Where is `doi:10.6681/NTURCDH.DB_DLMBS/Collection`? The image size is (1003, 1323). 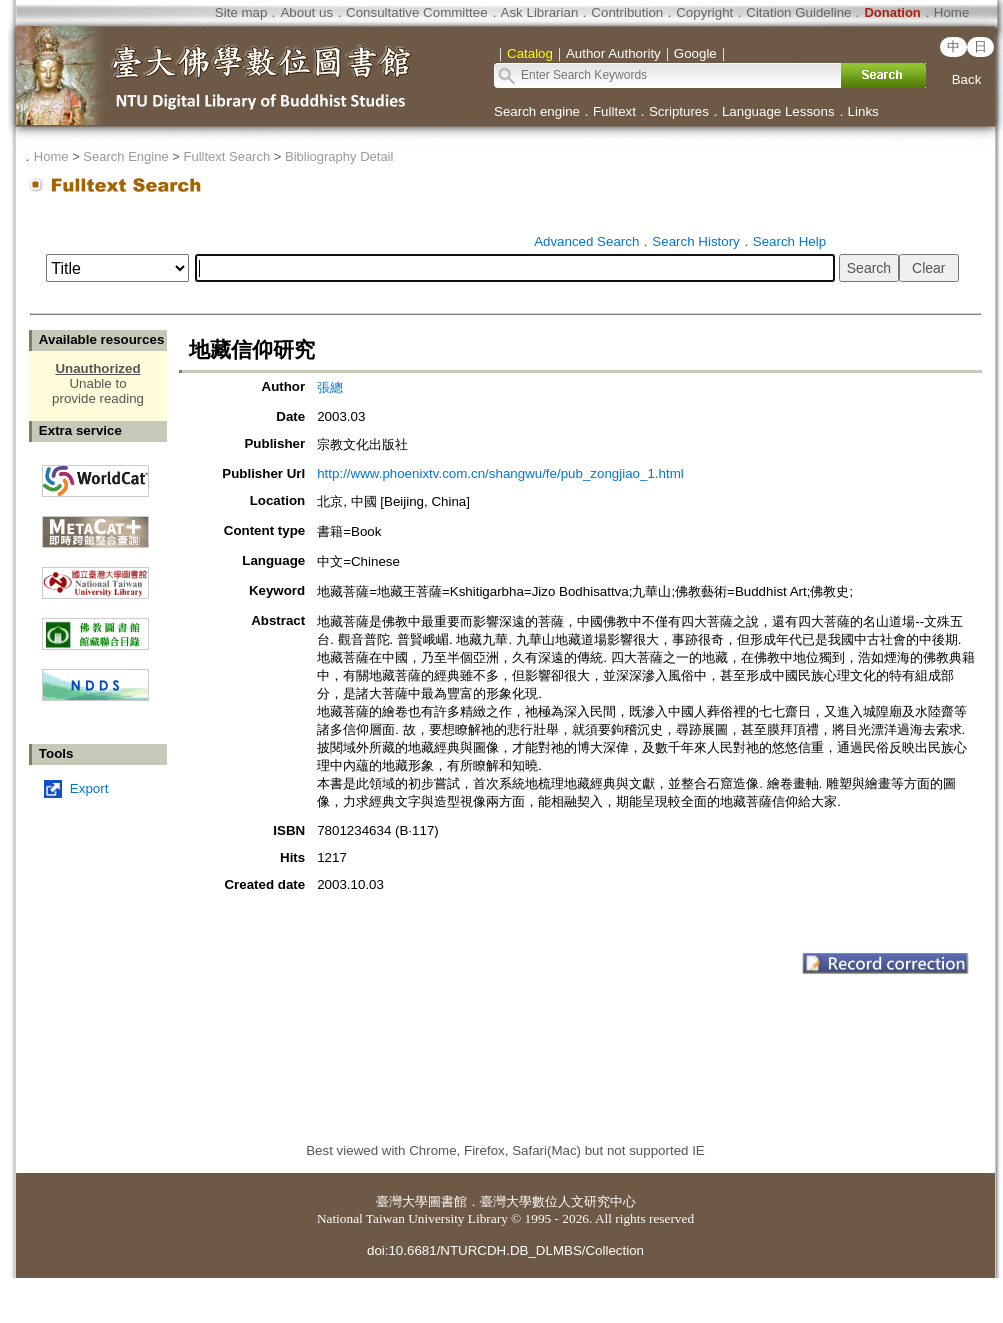 doi:10.6681/NTURCDH.DB_DLMBS/Collection is located at coordinates (505, 1250).